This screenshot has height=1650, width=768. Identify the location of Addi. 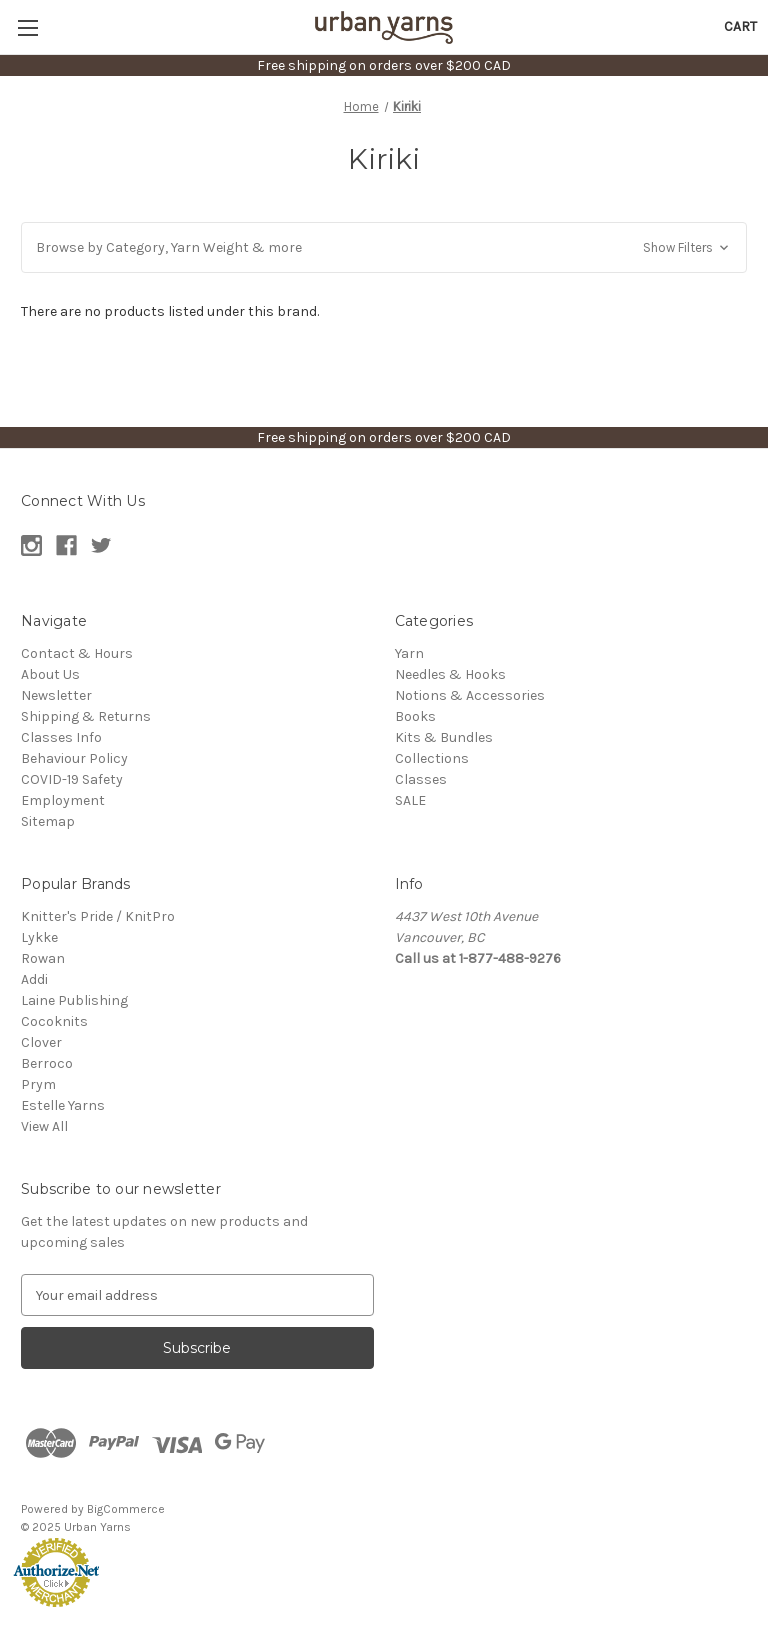
(34, 979).